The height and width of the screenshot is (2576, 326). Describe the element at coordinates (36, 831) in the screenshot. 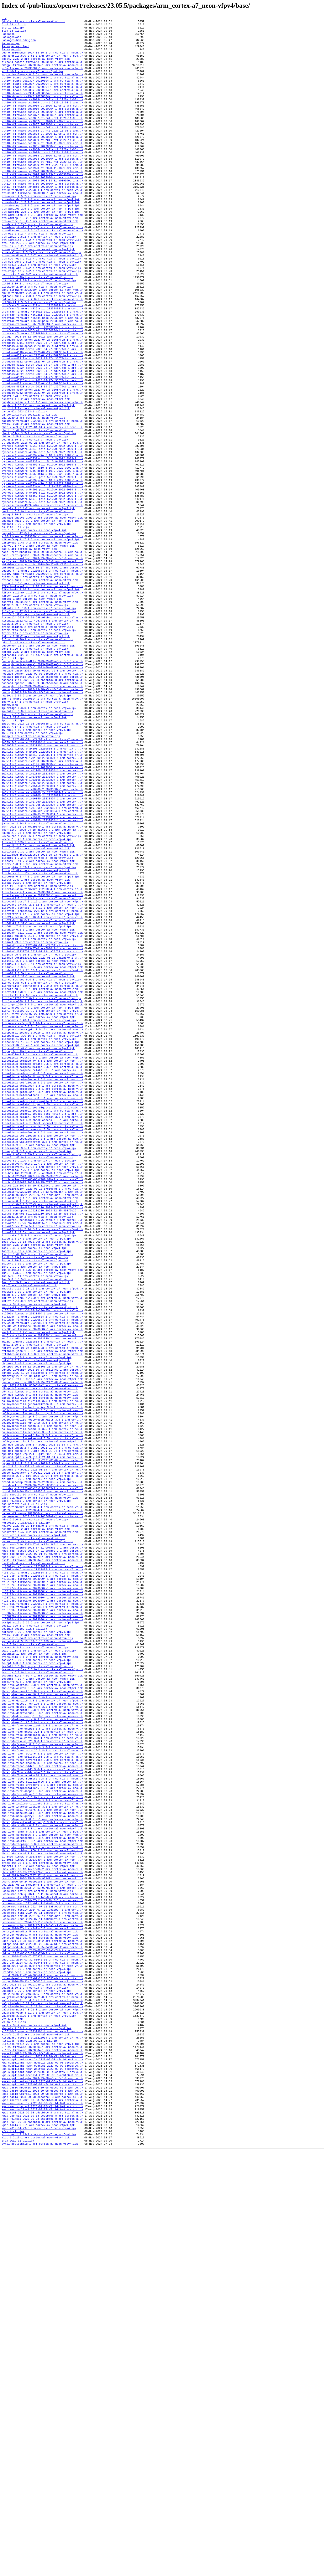

I see `hwclock_2.39-2_arm_cortex-a7_neon-vfpv4.ipk` at that location.